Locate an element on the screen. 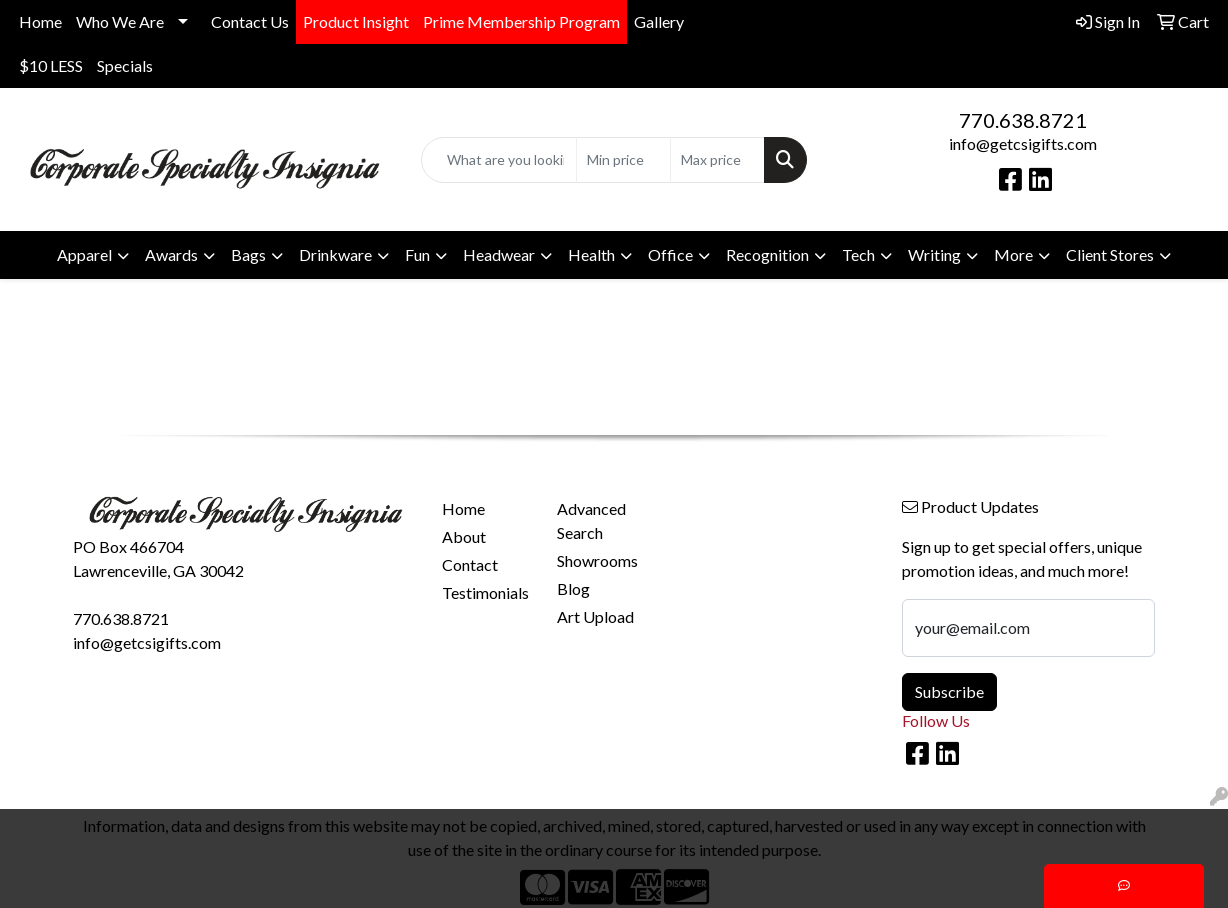  Gallery is located at coordinates (659, 21).